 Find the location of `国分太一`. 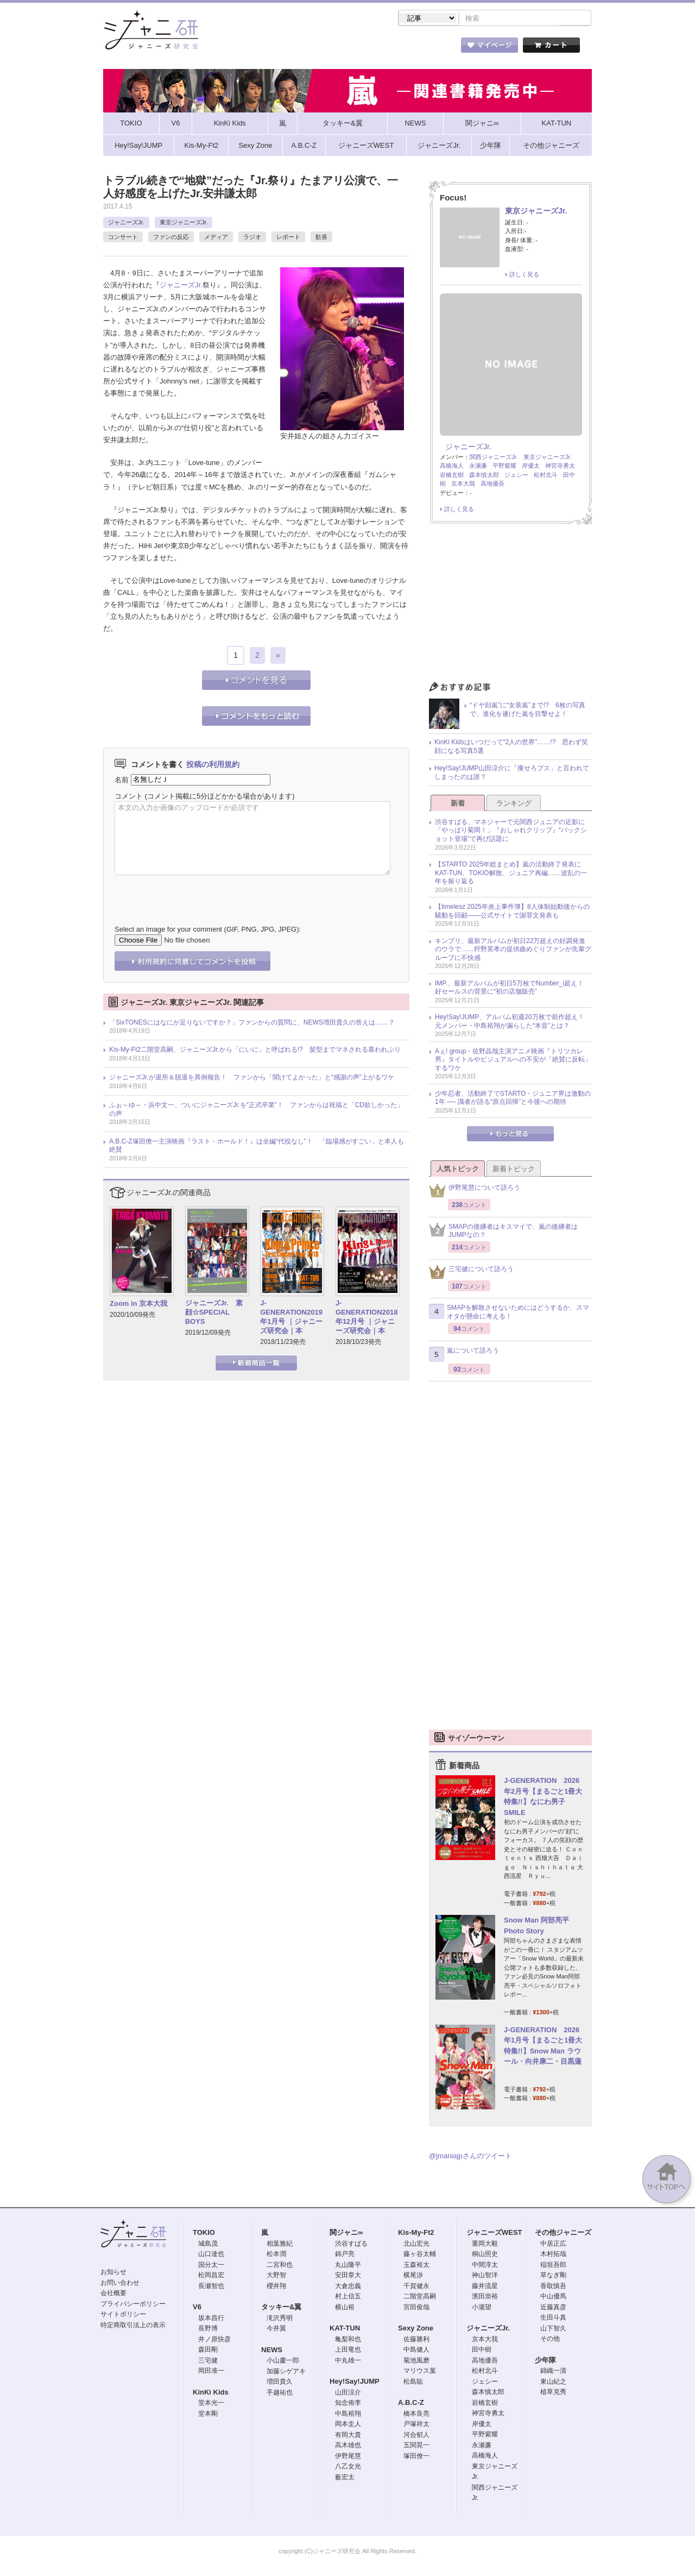

国分太一 is located at coordinates (211, 2266).